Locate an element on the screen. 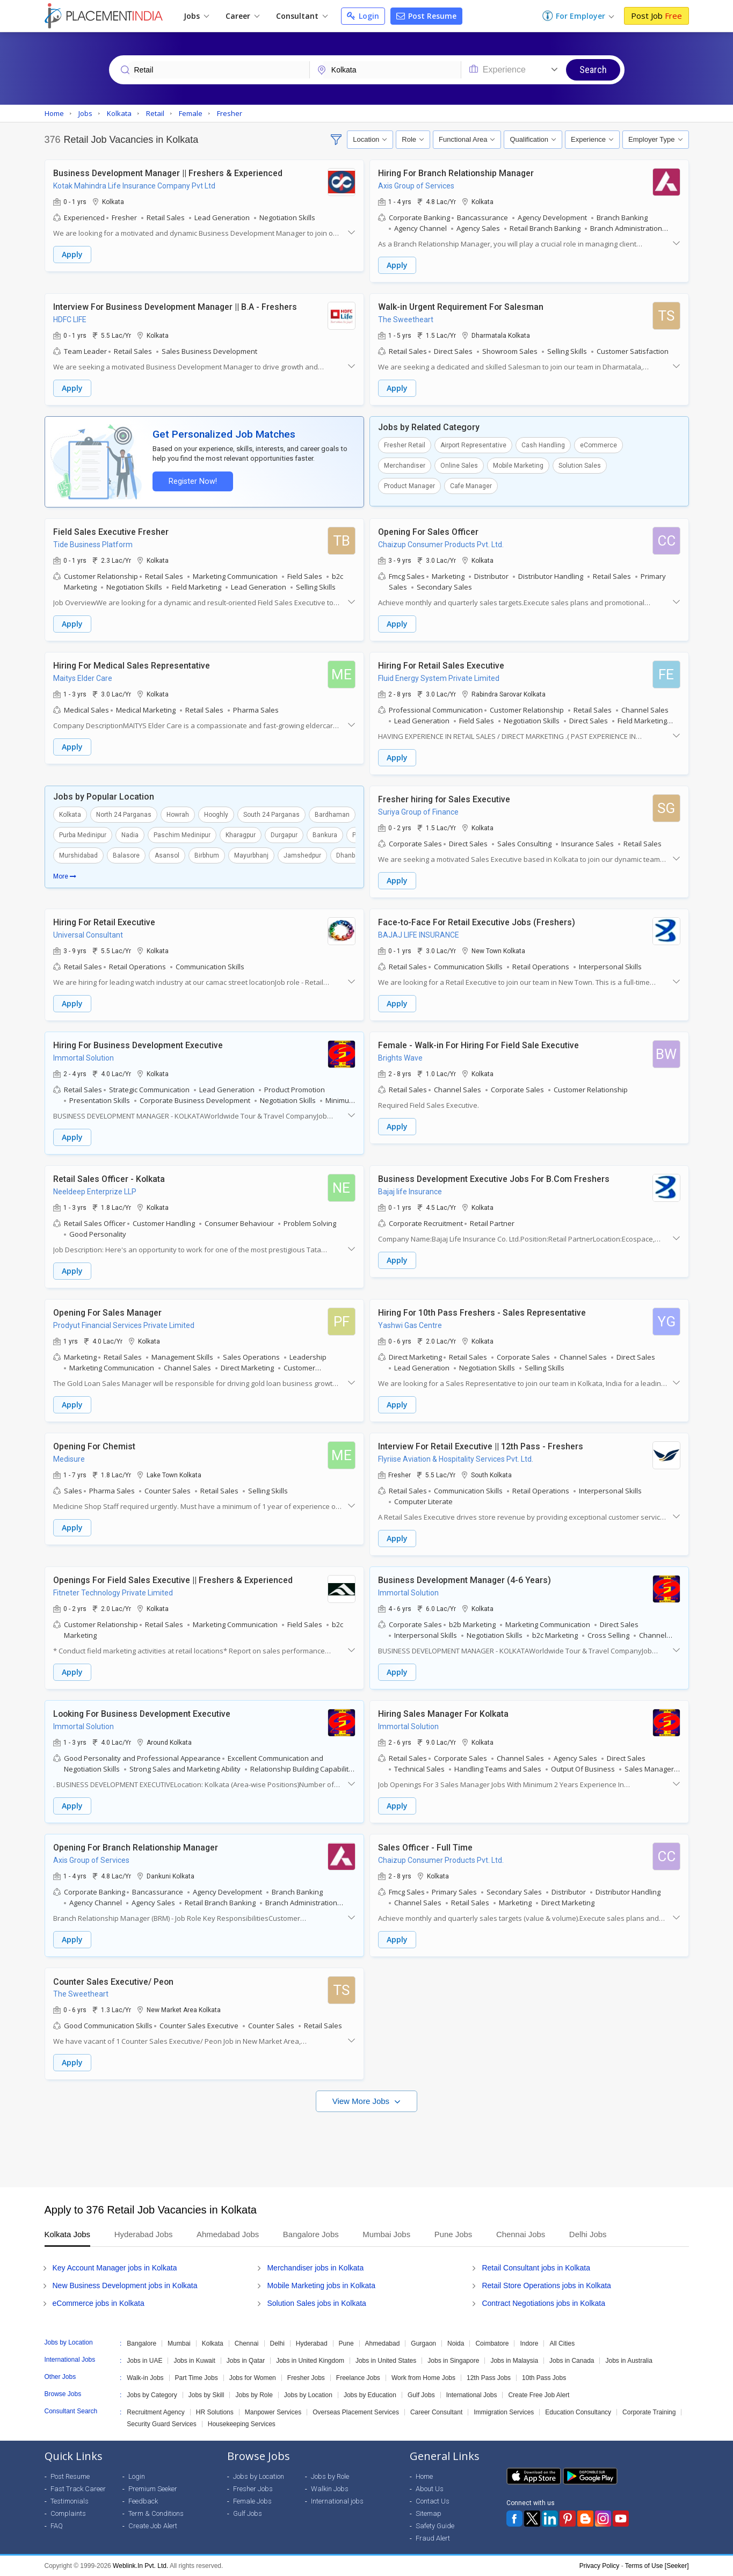 The image size is (733, 2576). eCommerce is located at coordinates (598, 445).